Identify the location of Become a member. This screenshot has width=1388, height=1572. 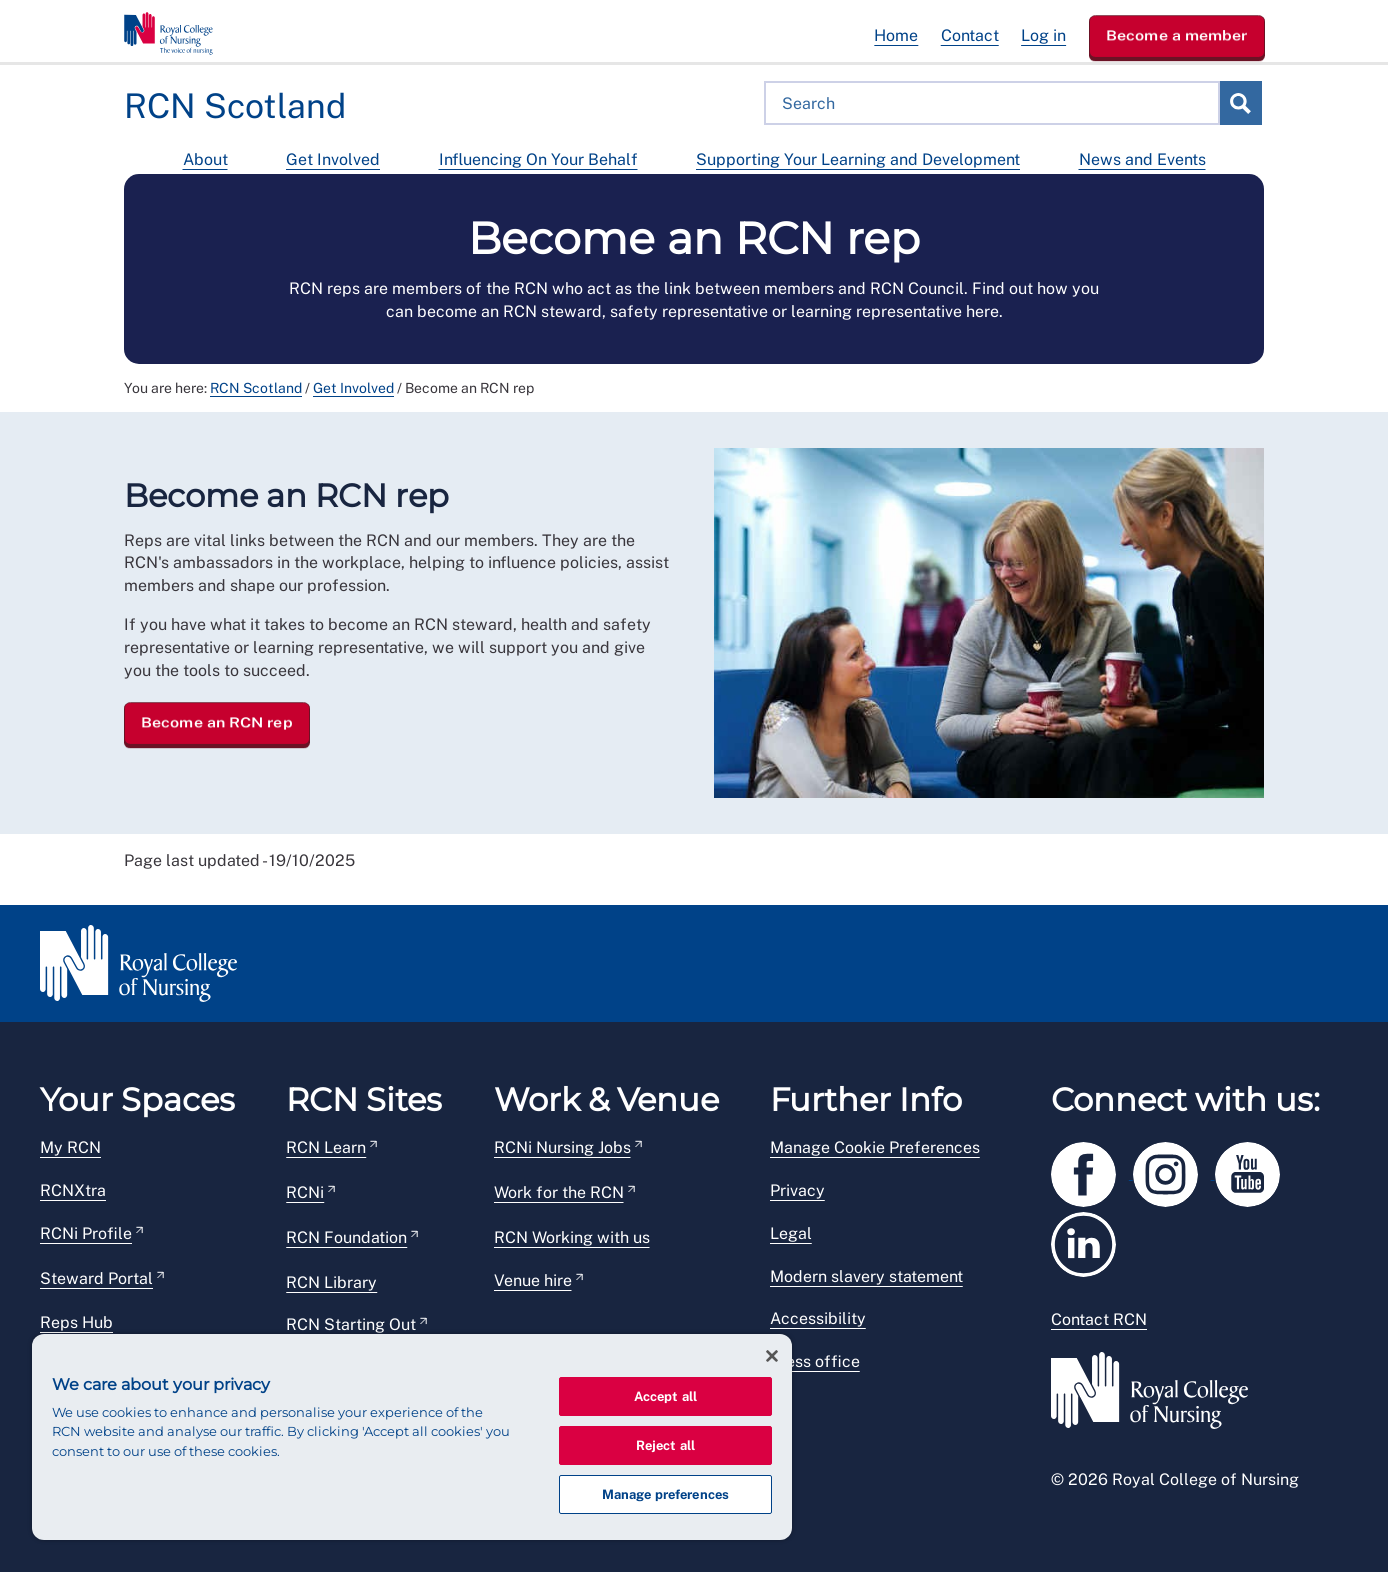
(1177, 35).